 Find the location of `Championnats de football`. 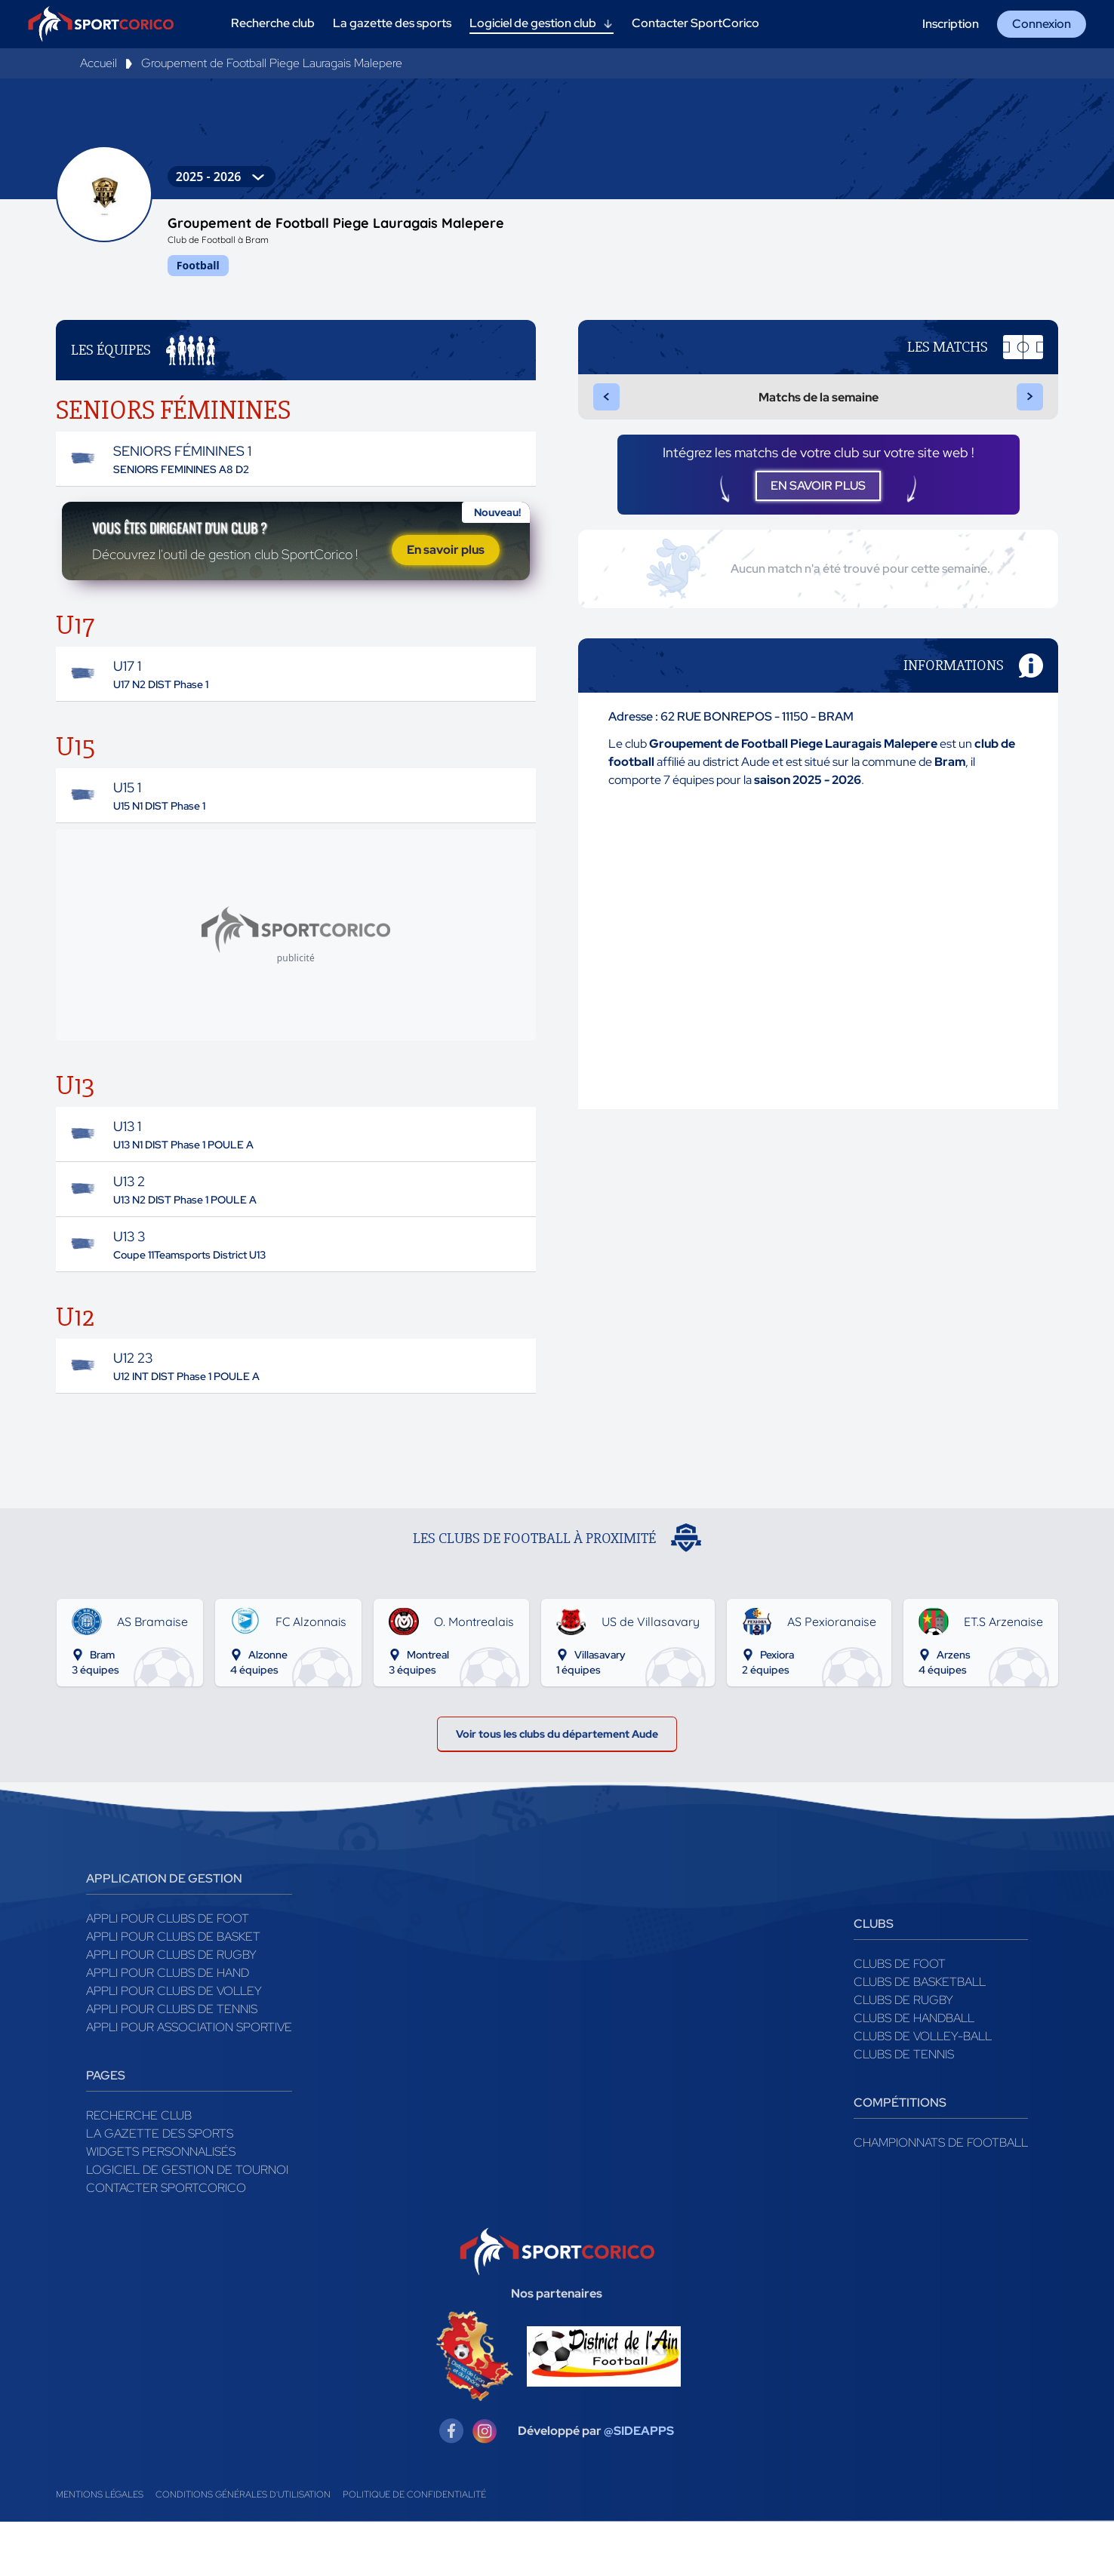

Championnats de football is located at coordinates (941, 2197).